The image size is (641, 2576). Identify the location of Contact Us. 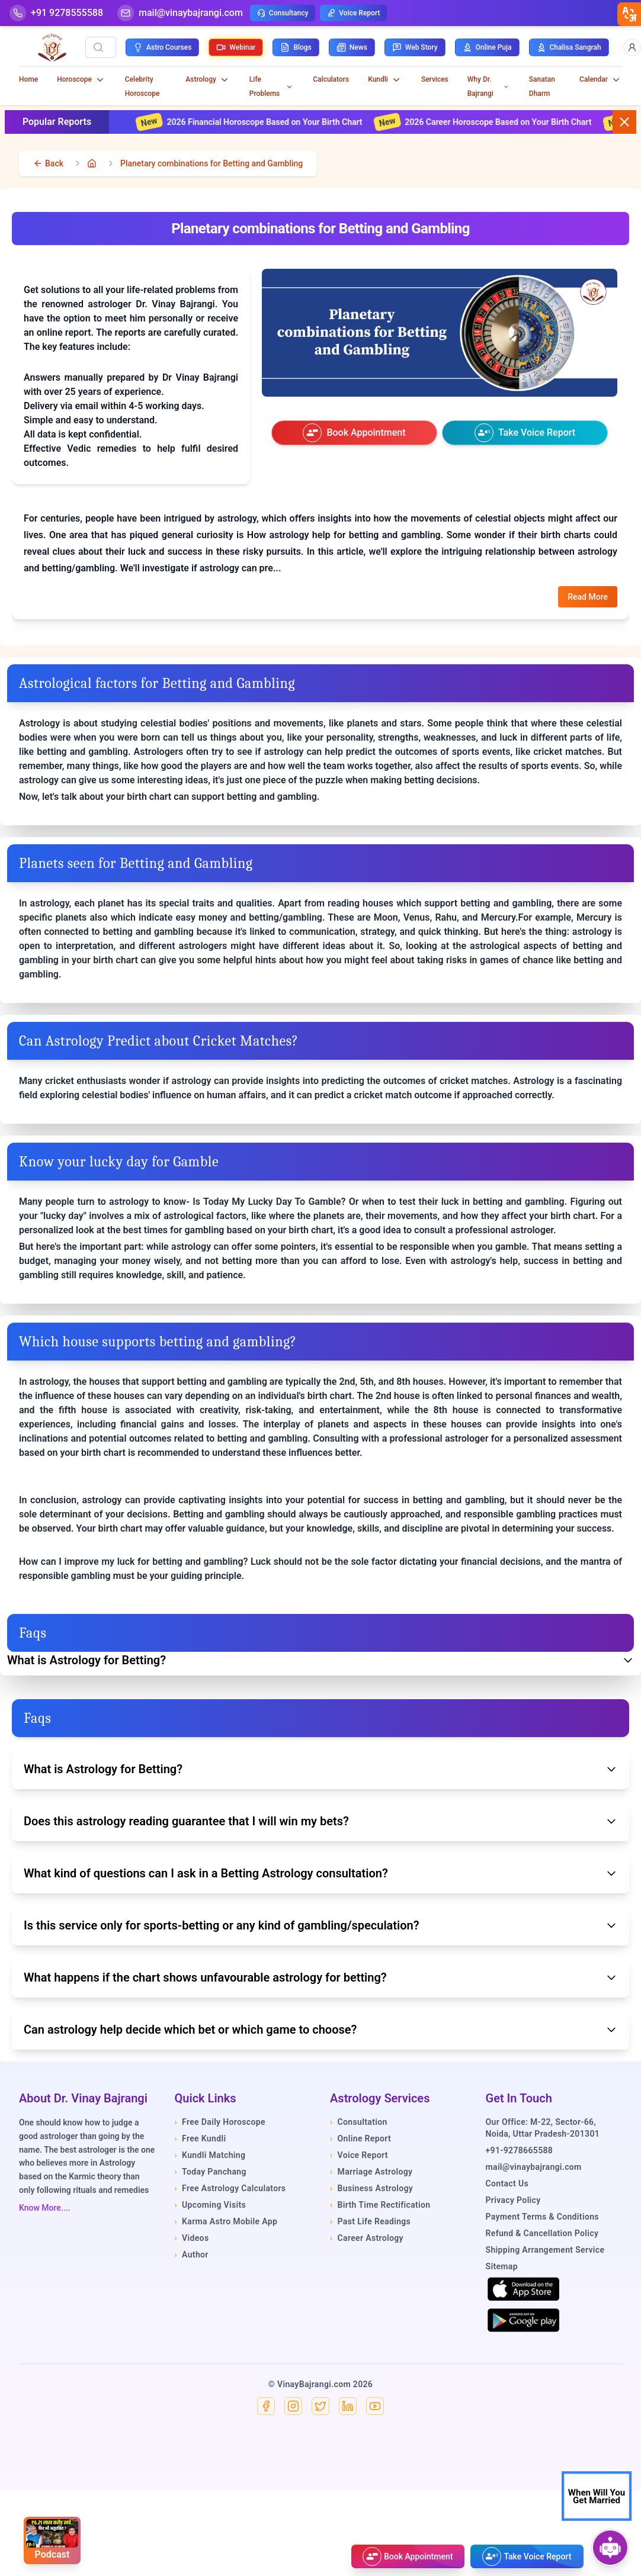
(507, 2183).